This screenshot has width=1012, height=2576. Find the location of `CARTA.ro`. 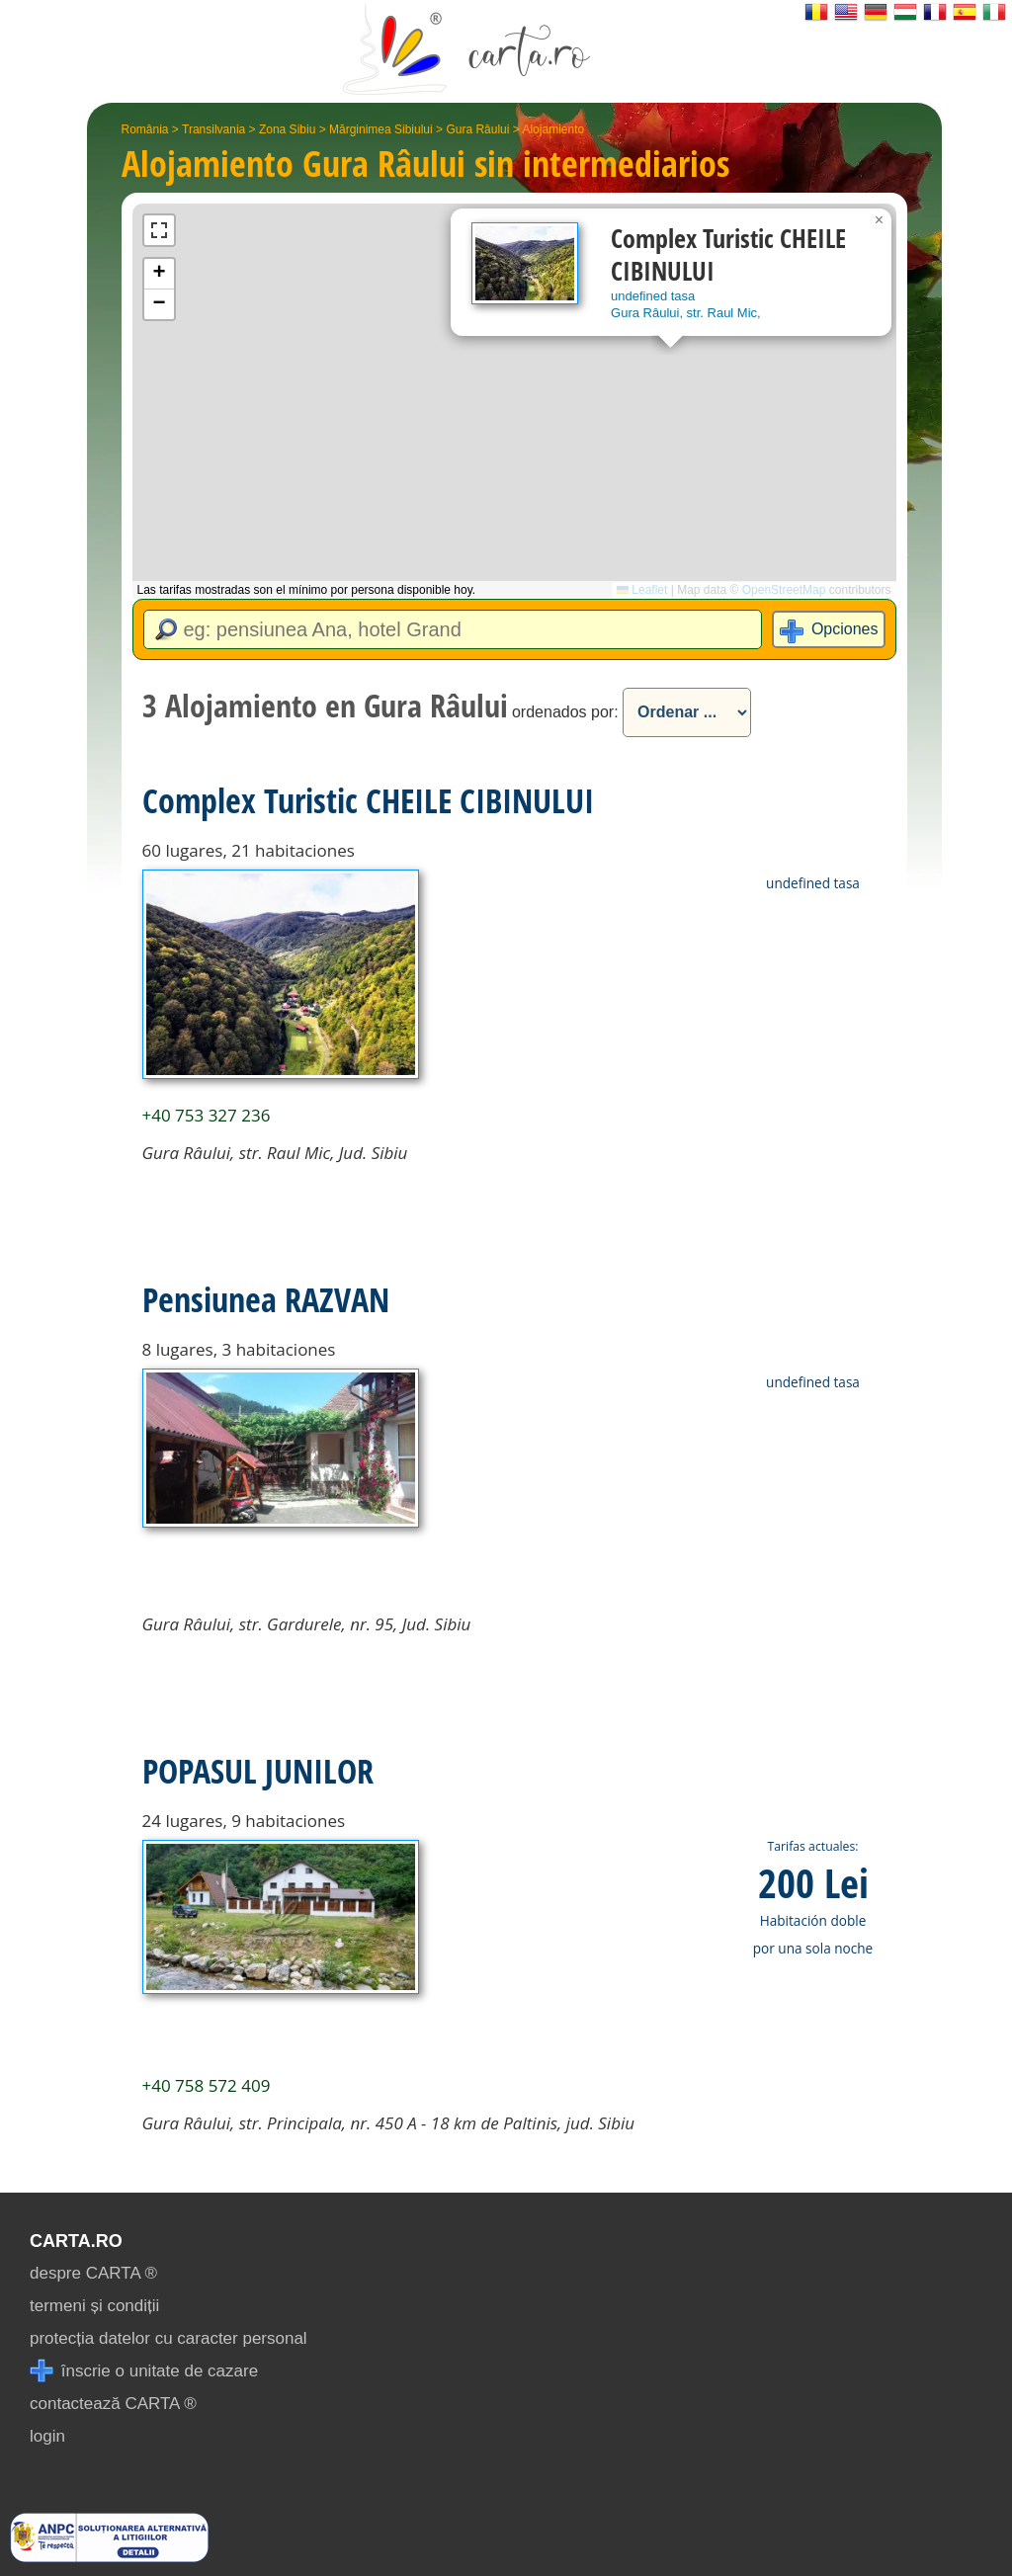

CARTA.ro is located at coordinates (76, 2241).